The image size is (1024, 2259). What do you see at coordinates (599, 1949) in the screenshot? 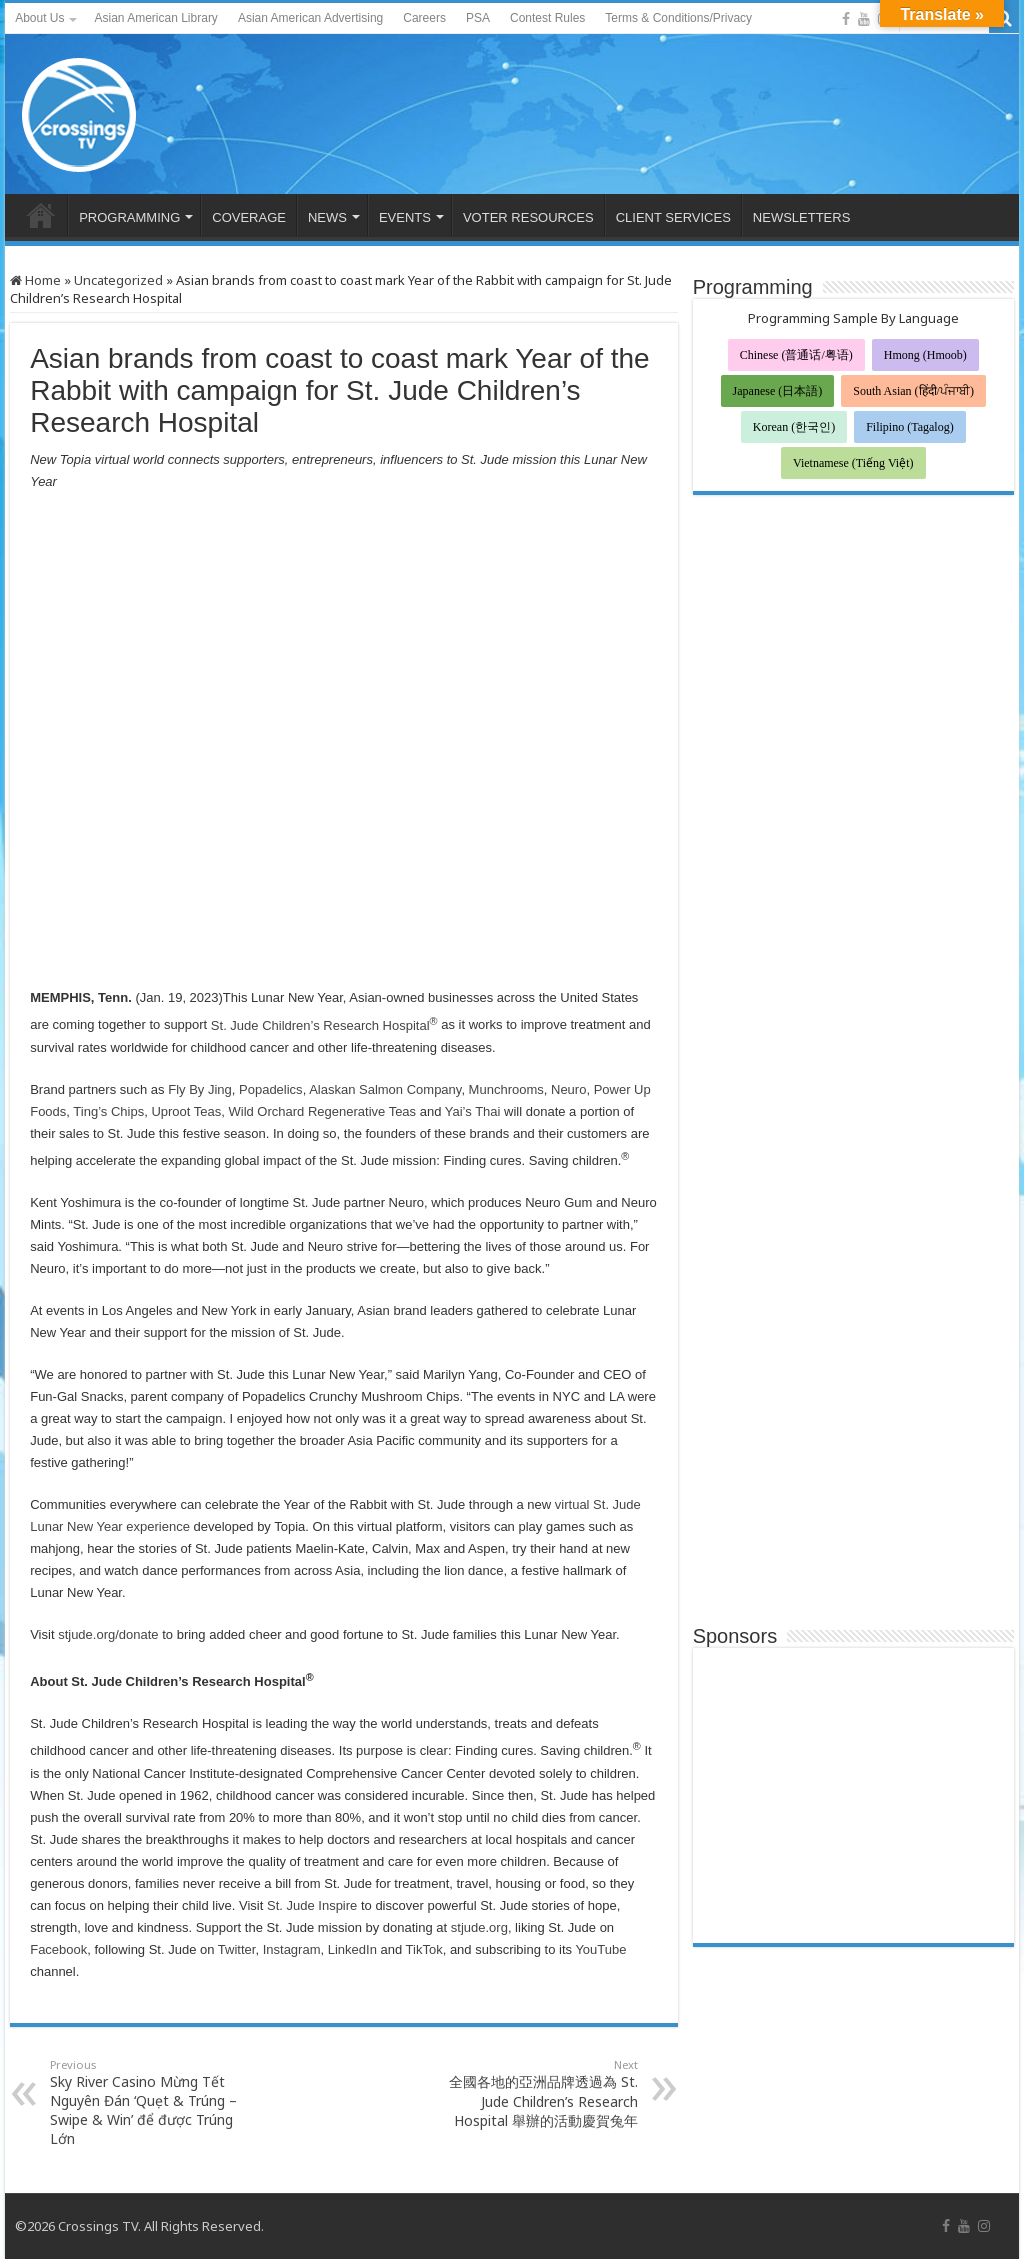
I see `YouTube` at bounding box center [599, 1949].